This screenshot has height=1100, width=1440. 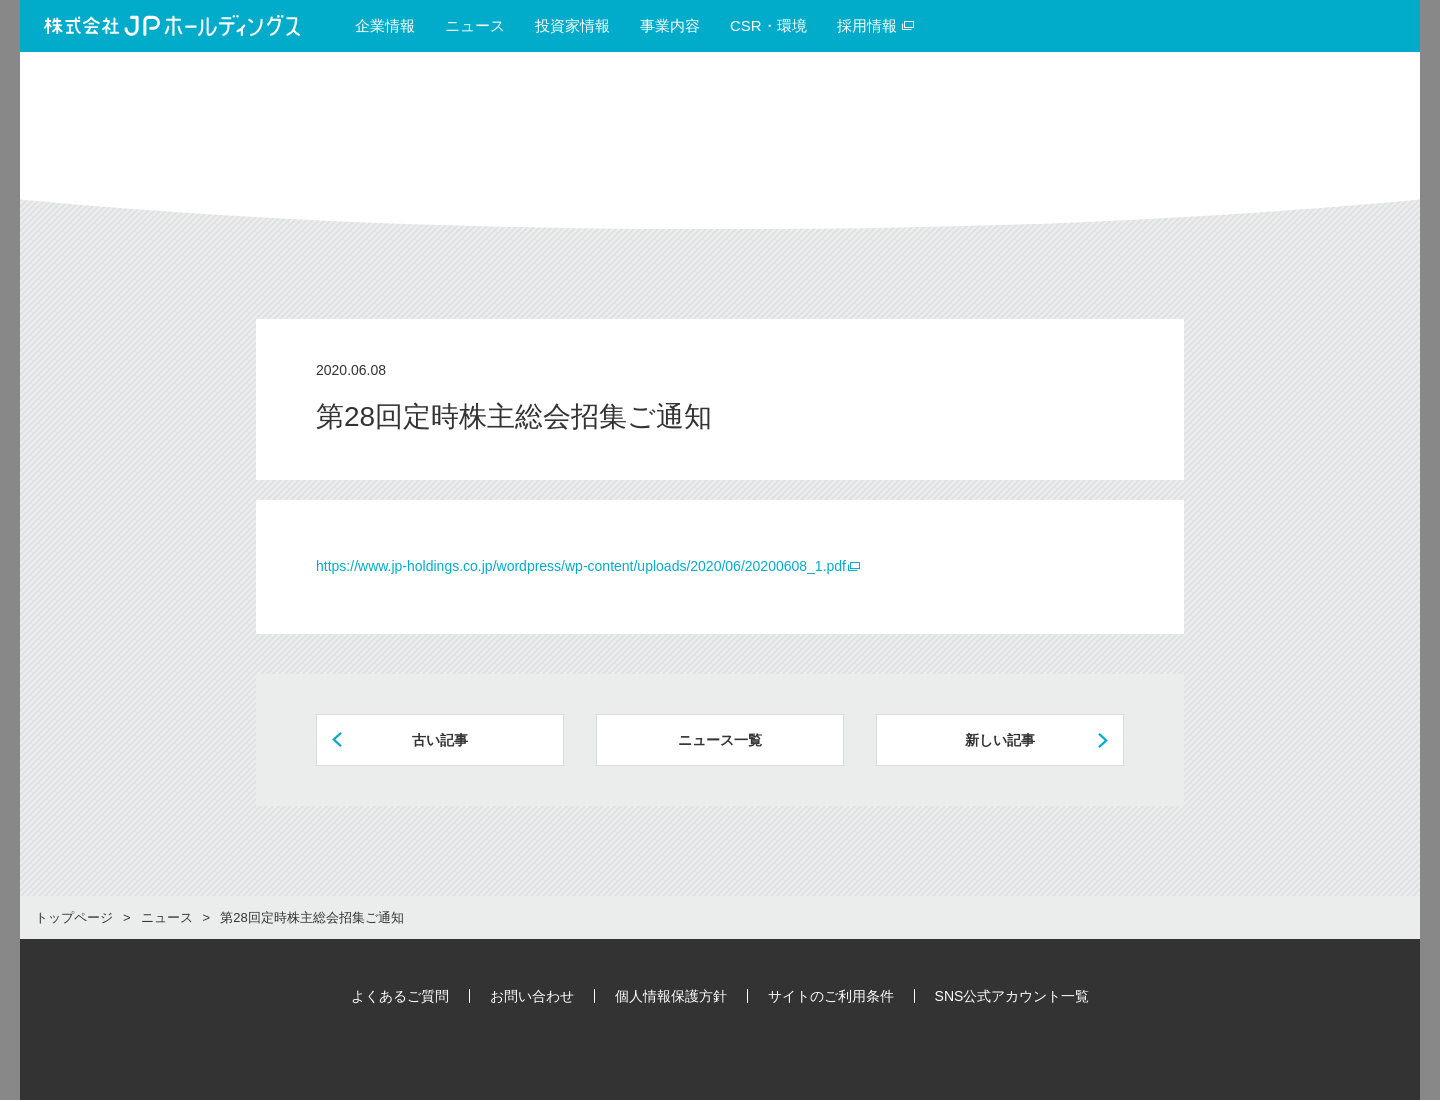 I want to click on CSR・環境, so click(x=768, y=25).